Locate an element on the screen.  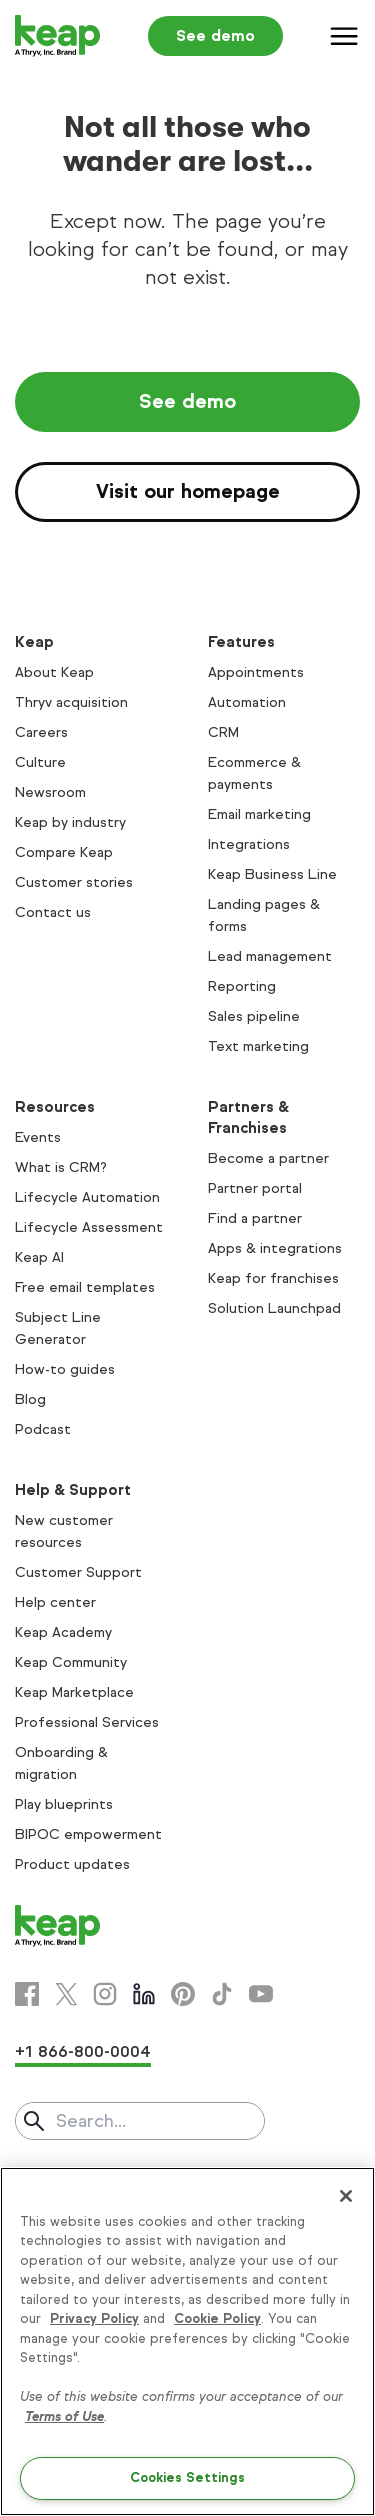
Automation is located at coordinates (247, 702).